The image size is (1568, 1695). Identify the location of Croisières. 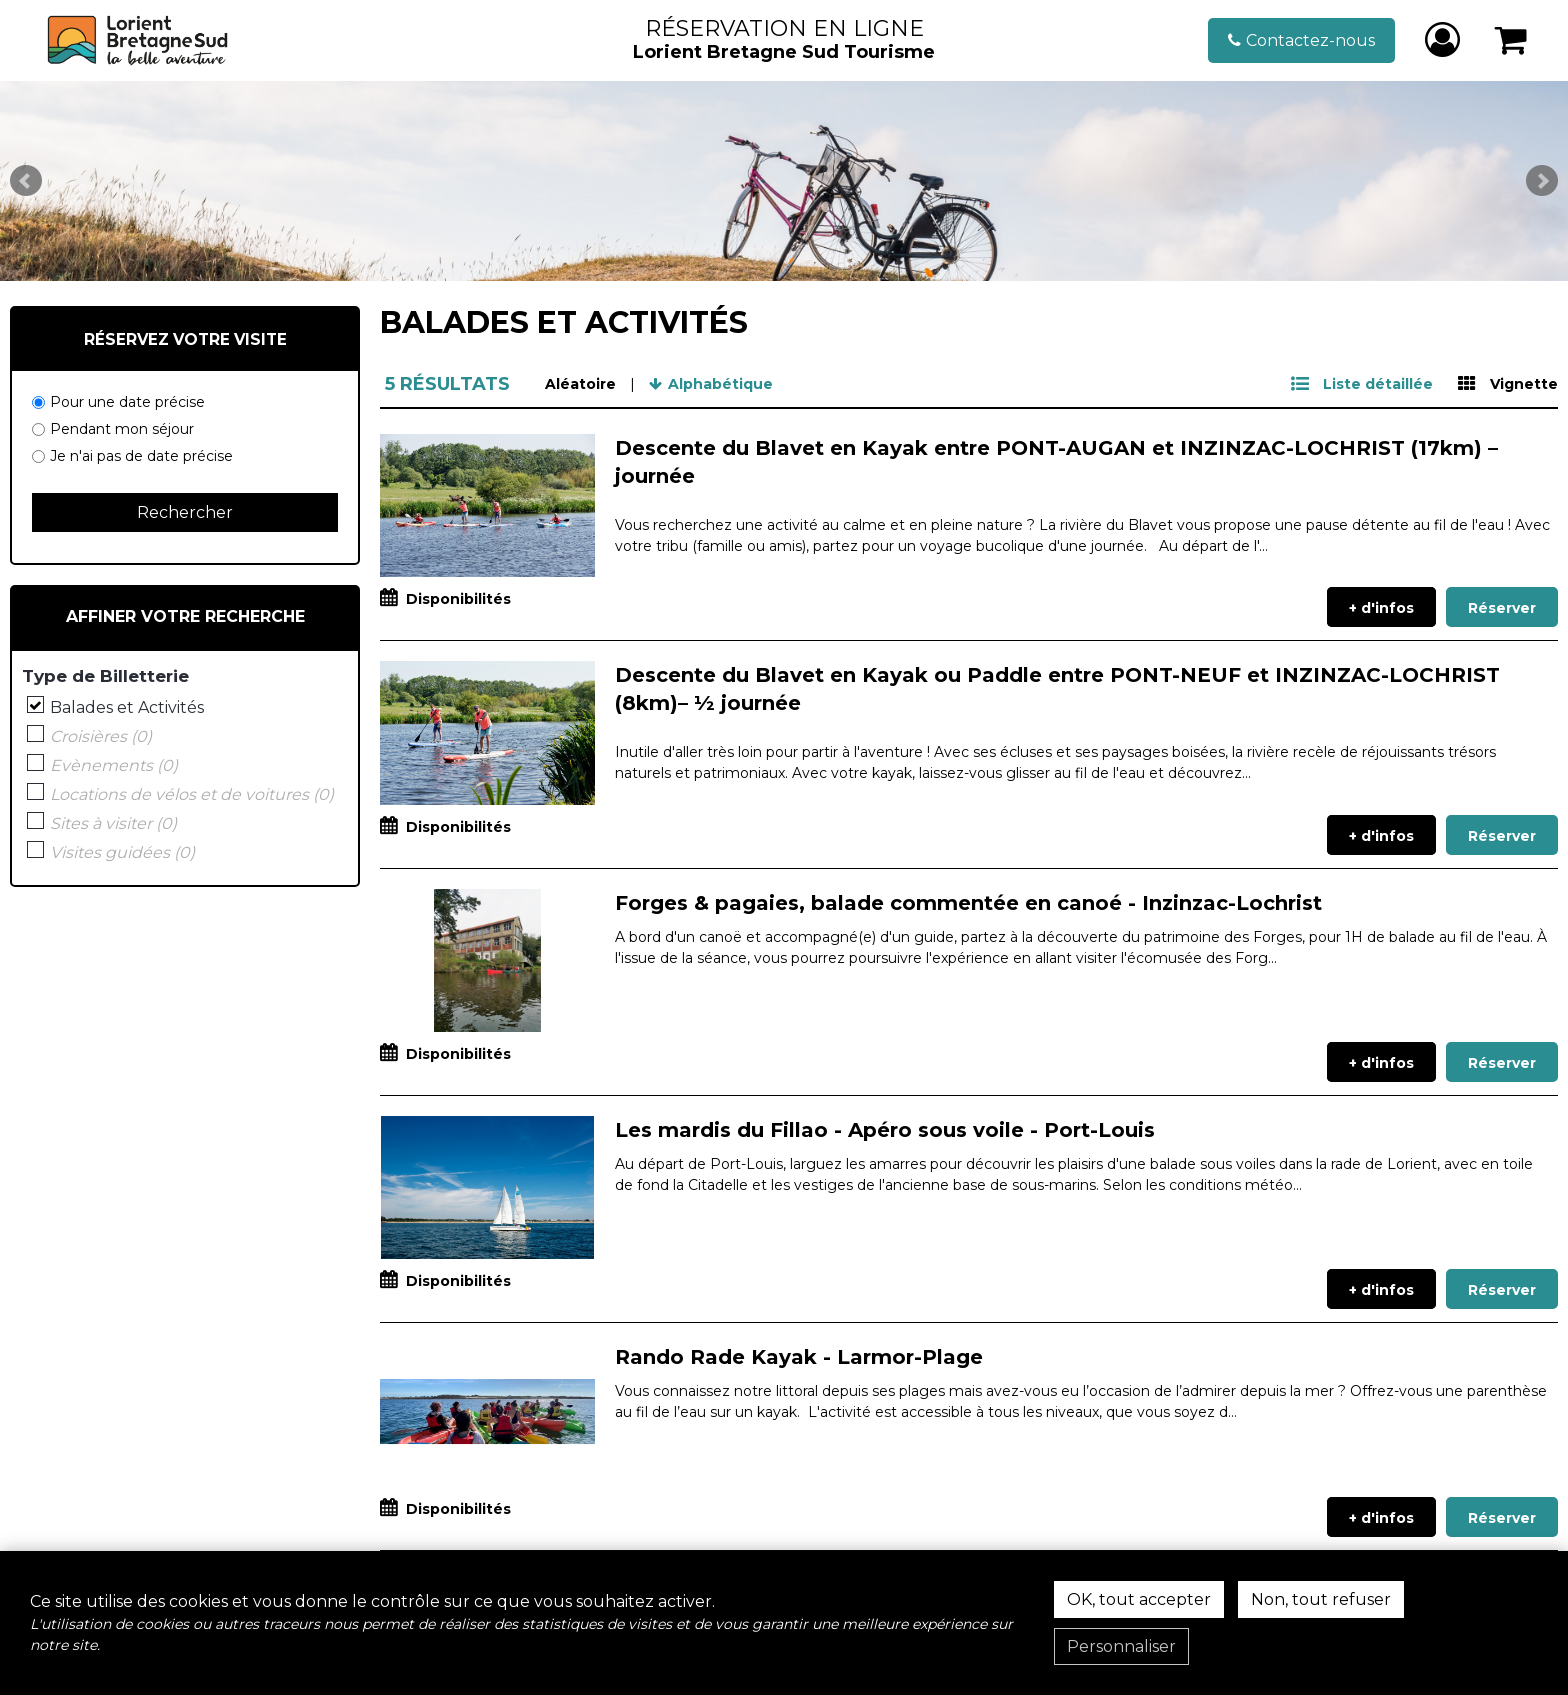
(101, 737).